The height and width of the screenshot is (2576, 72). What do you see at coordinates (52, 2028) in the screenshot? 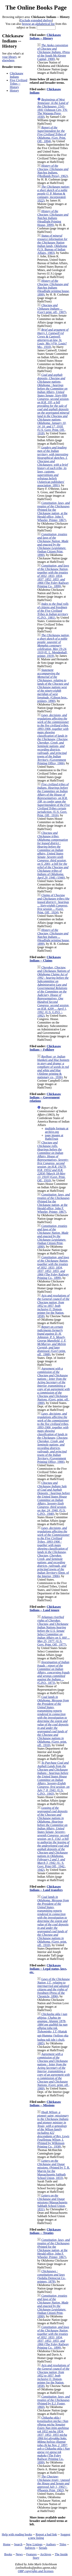
I see `(Hattak upi-Humma i̲ holisso oka lushpa tuli isht i chu̲li, 1885)` at bounding box center [52, 2028].